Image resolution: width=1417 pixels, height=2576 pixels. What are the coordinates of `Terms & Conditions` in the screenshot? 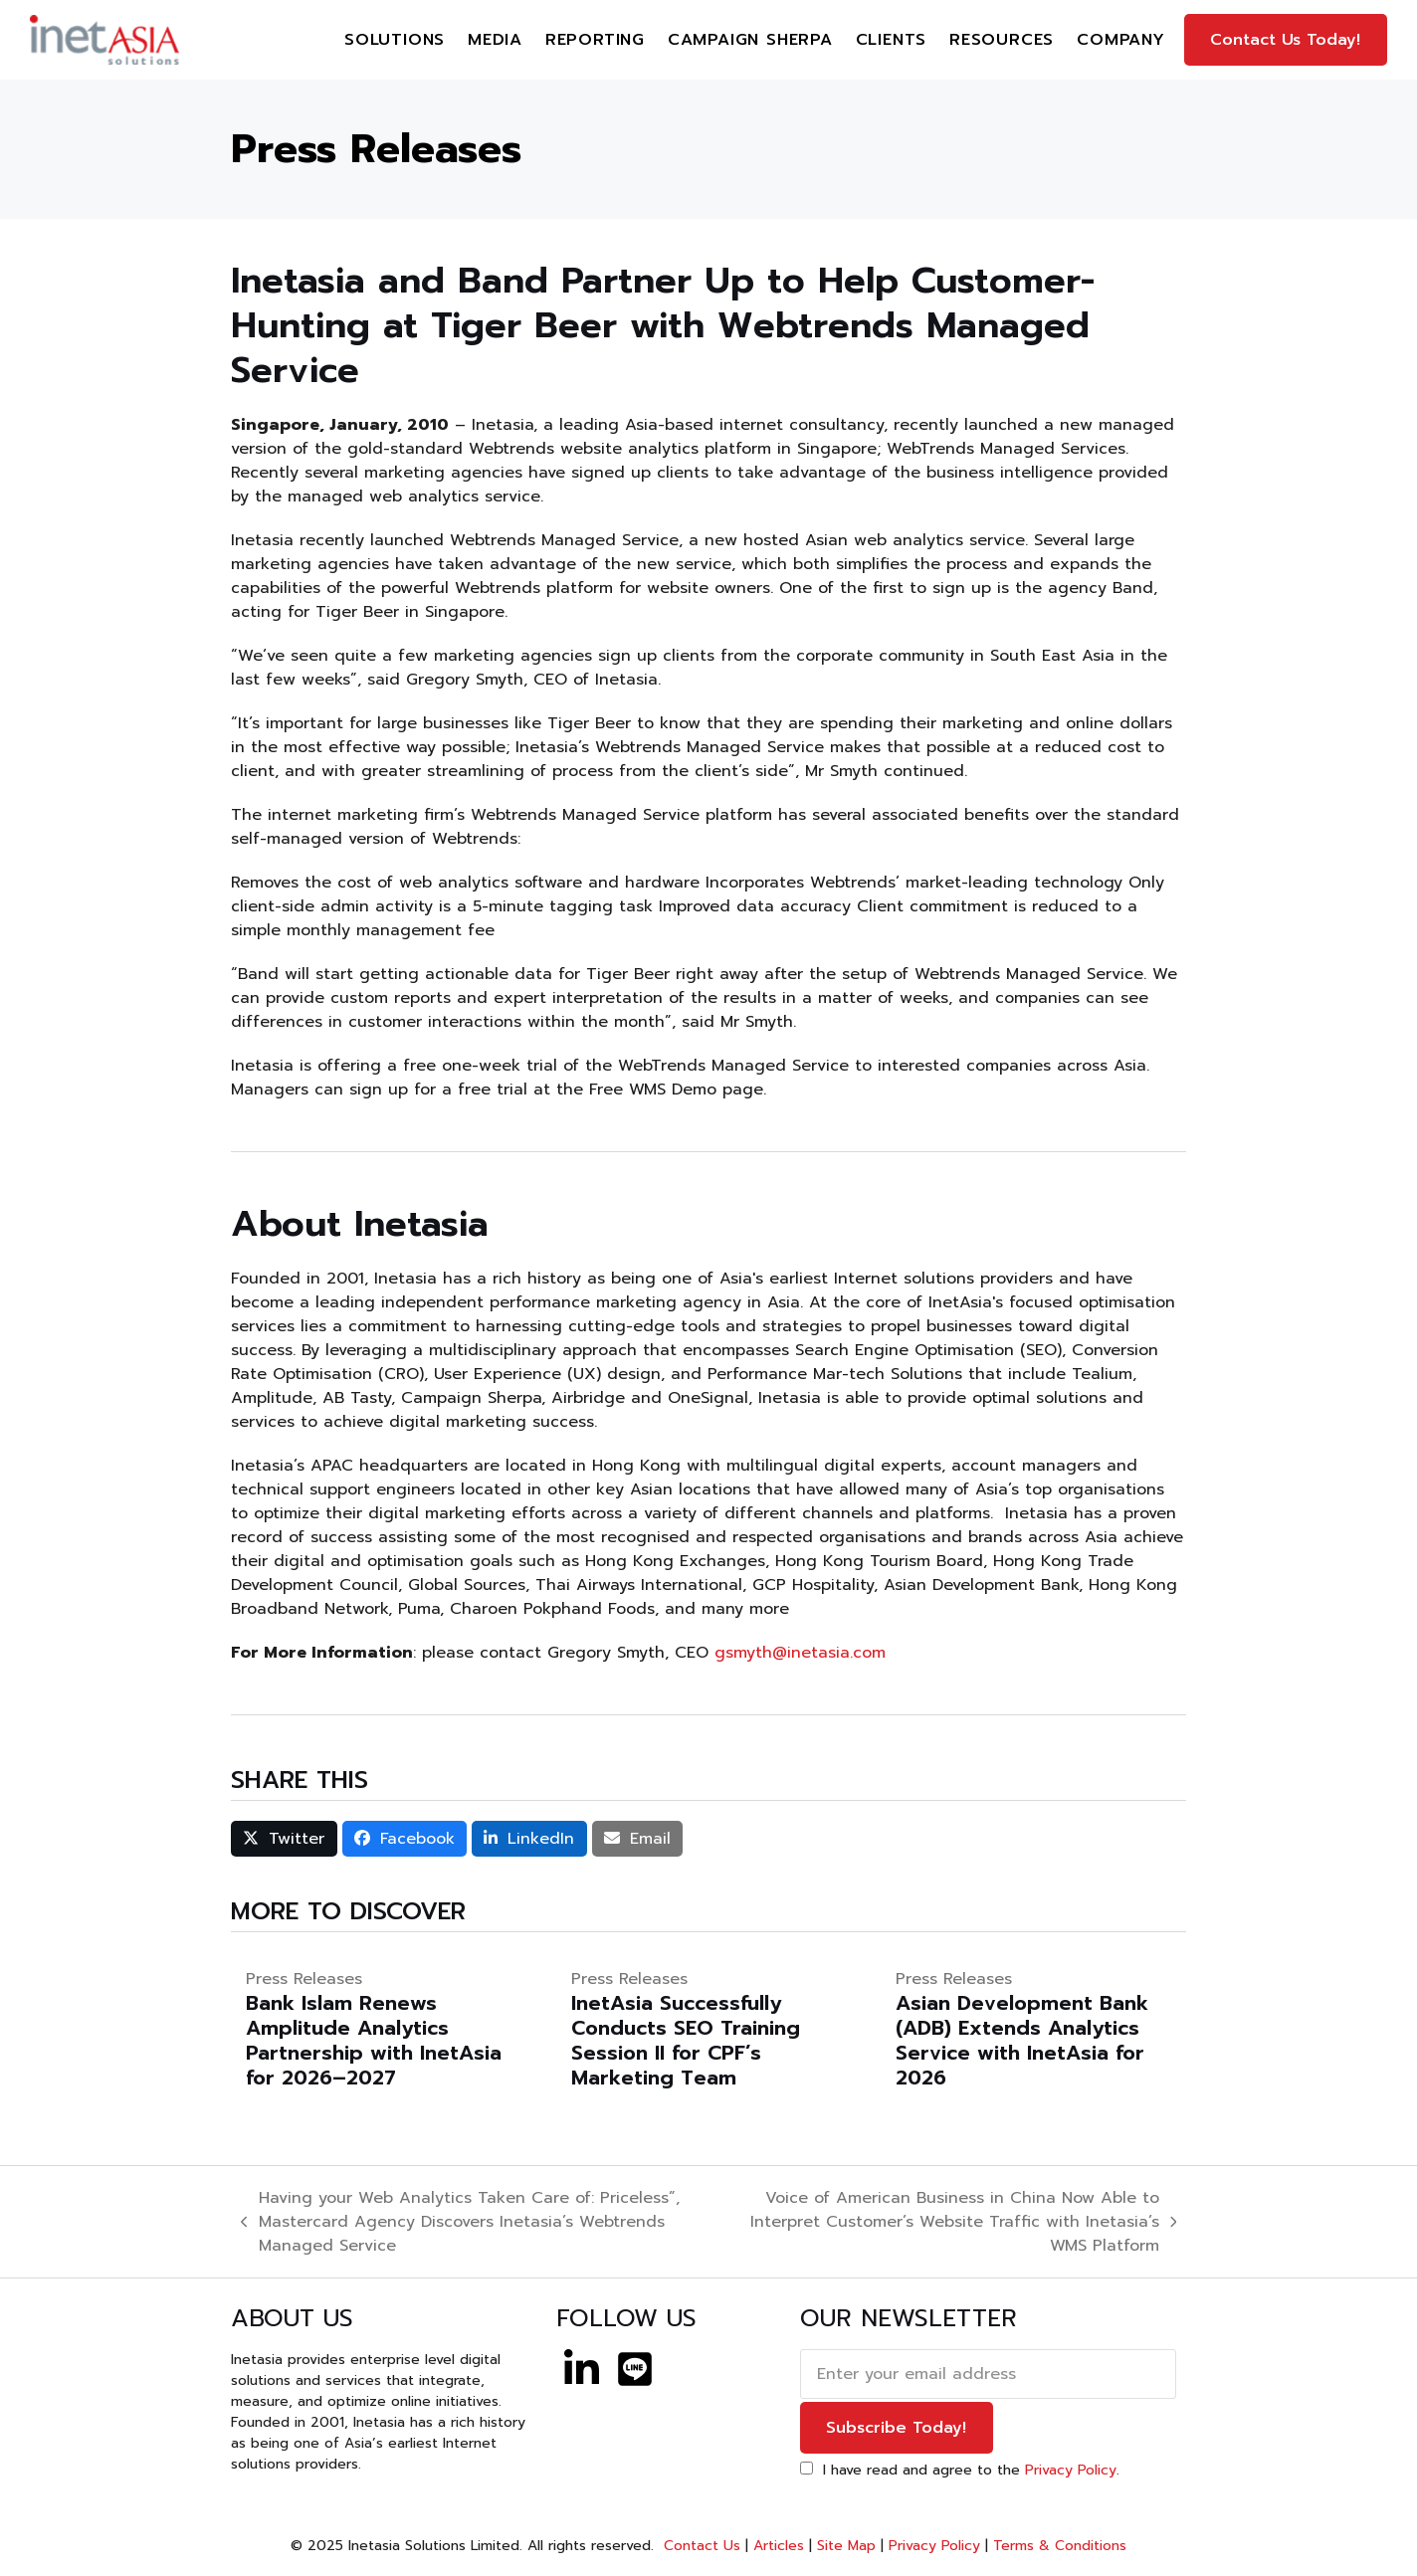 It's located at (1059, 2545).